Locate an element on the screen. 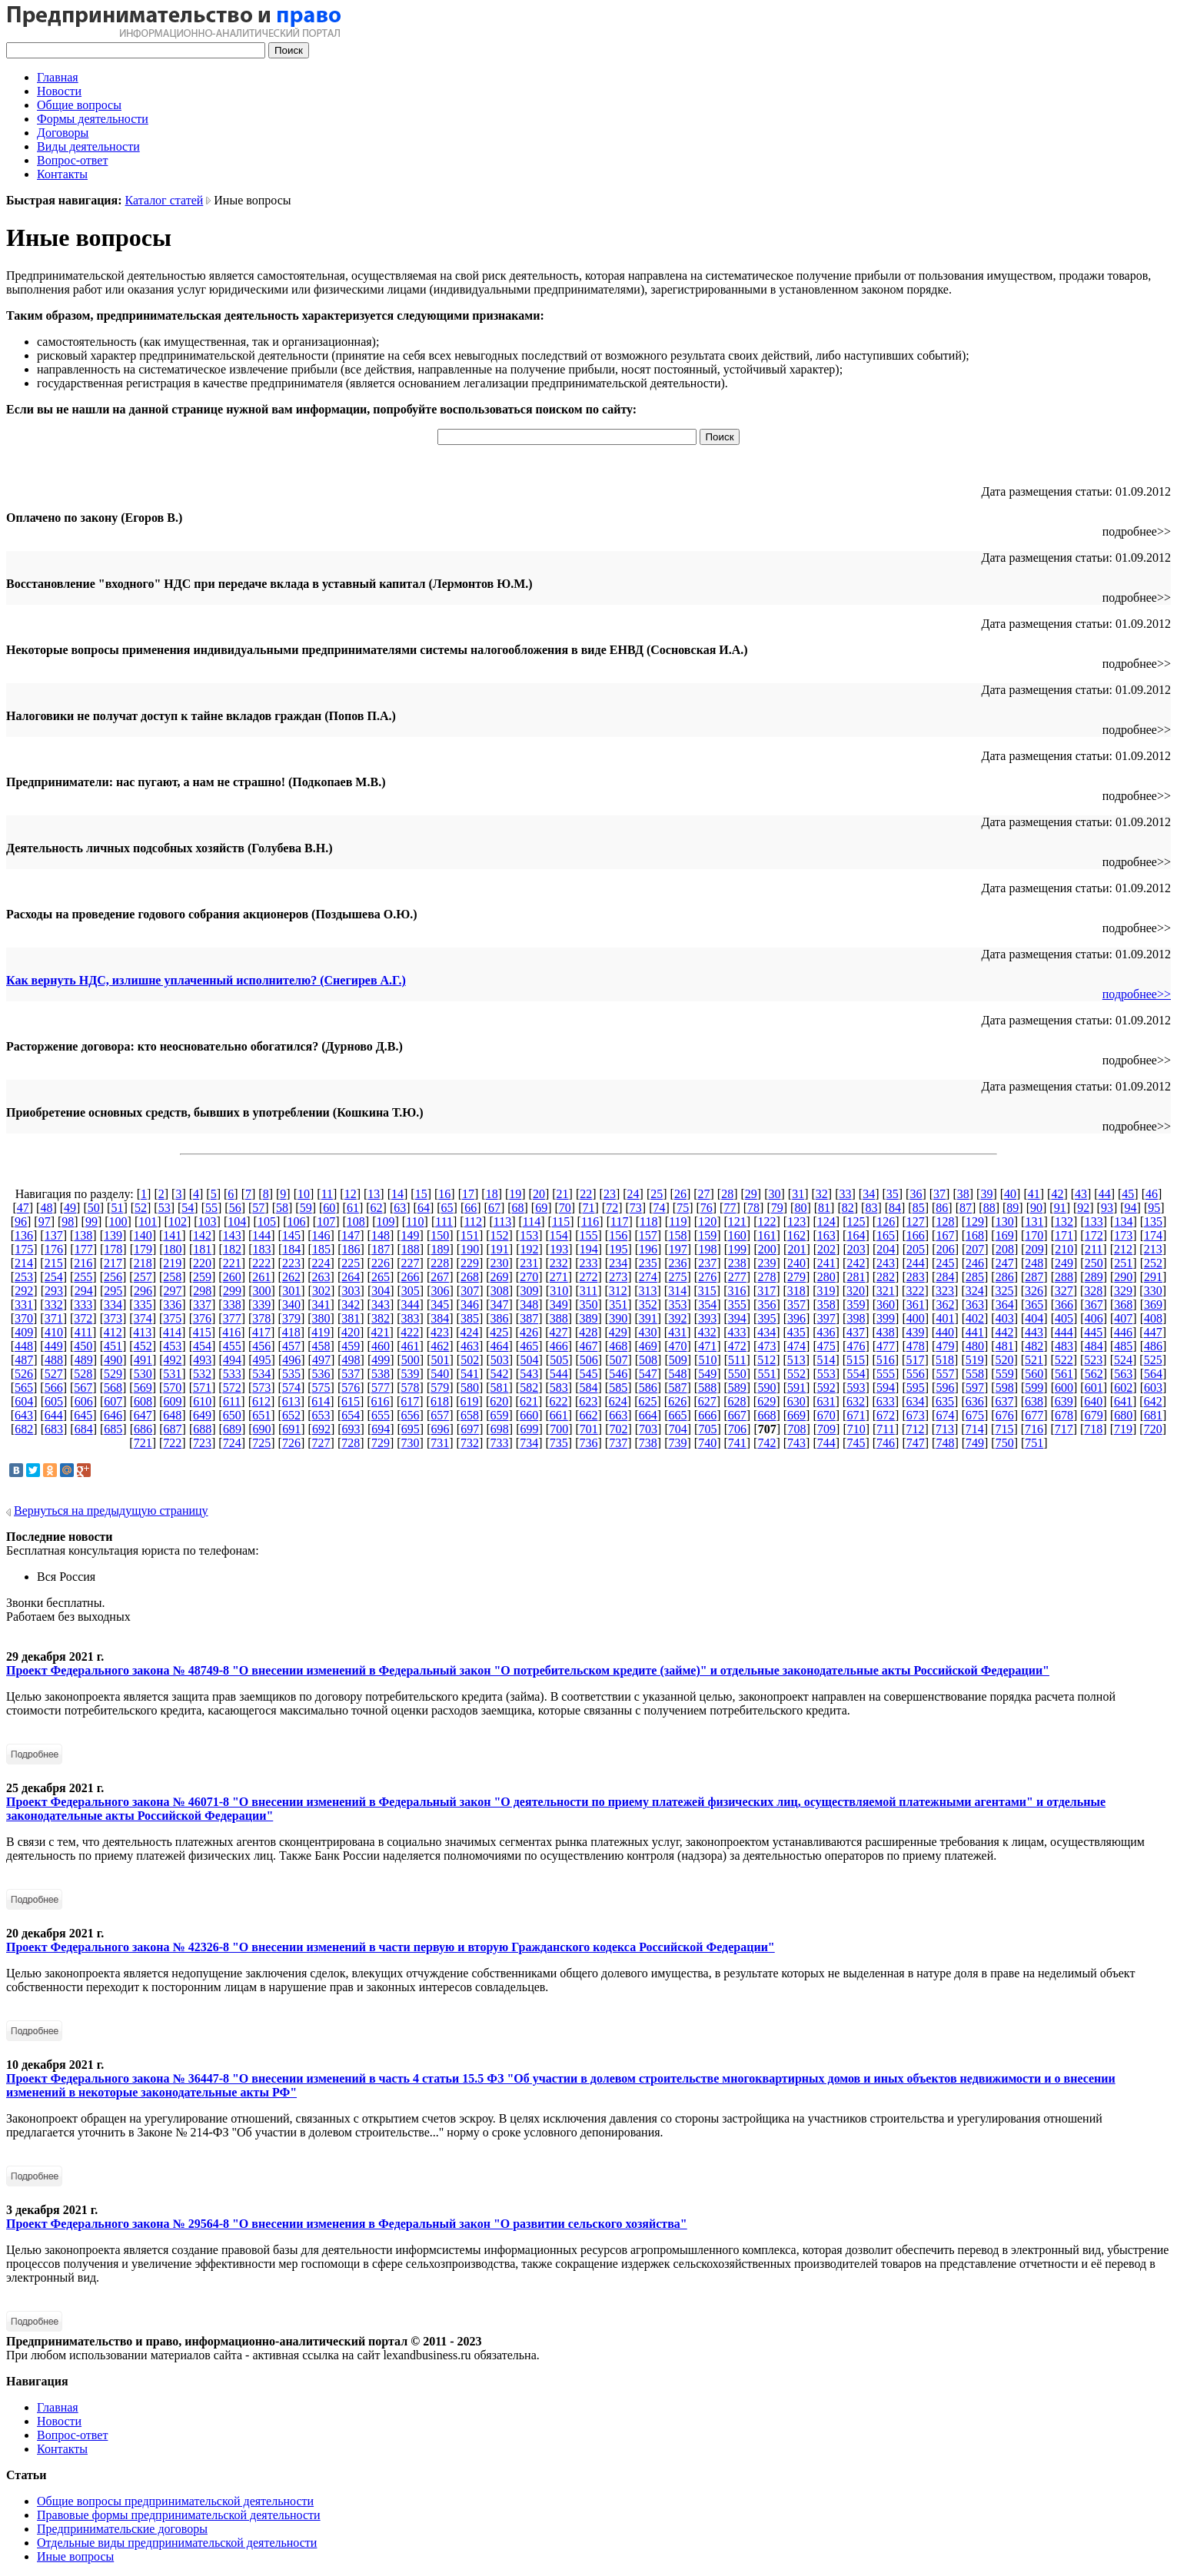 The height and width of the screenshot is (2576, 1177). 318 is located at coordinates (796, 1290).